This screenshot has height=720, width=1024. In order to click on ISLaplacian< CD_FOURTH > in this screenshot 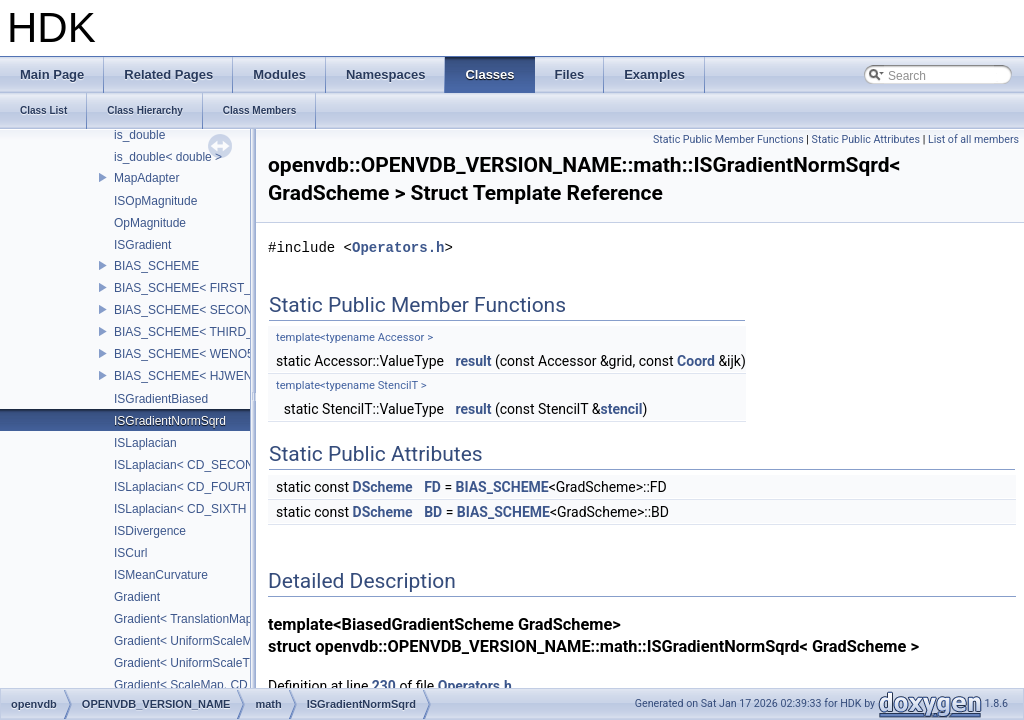, I will do `click(192, 487)`.